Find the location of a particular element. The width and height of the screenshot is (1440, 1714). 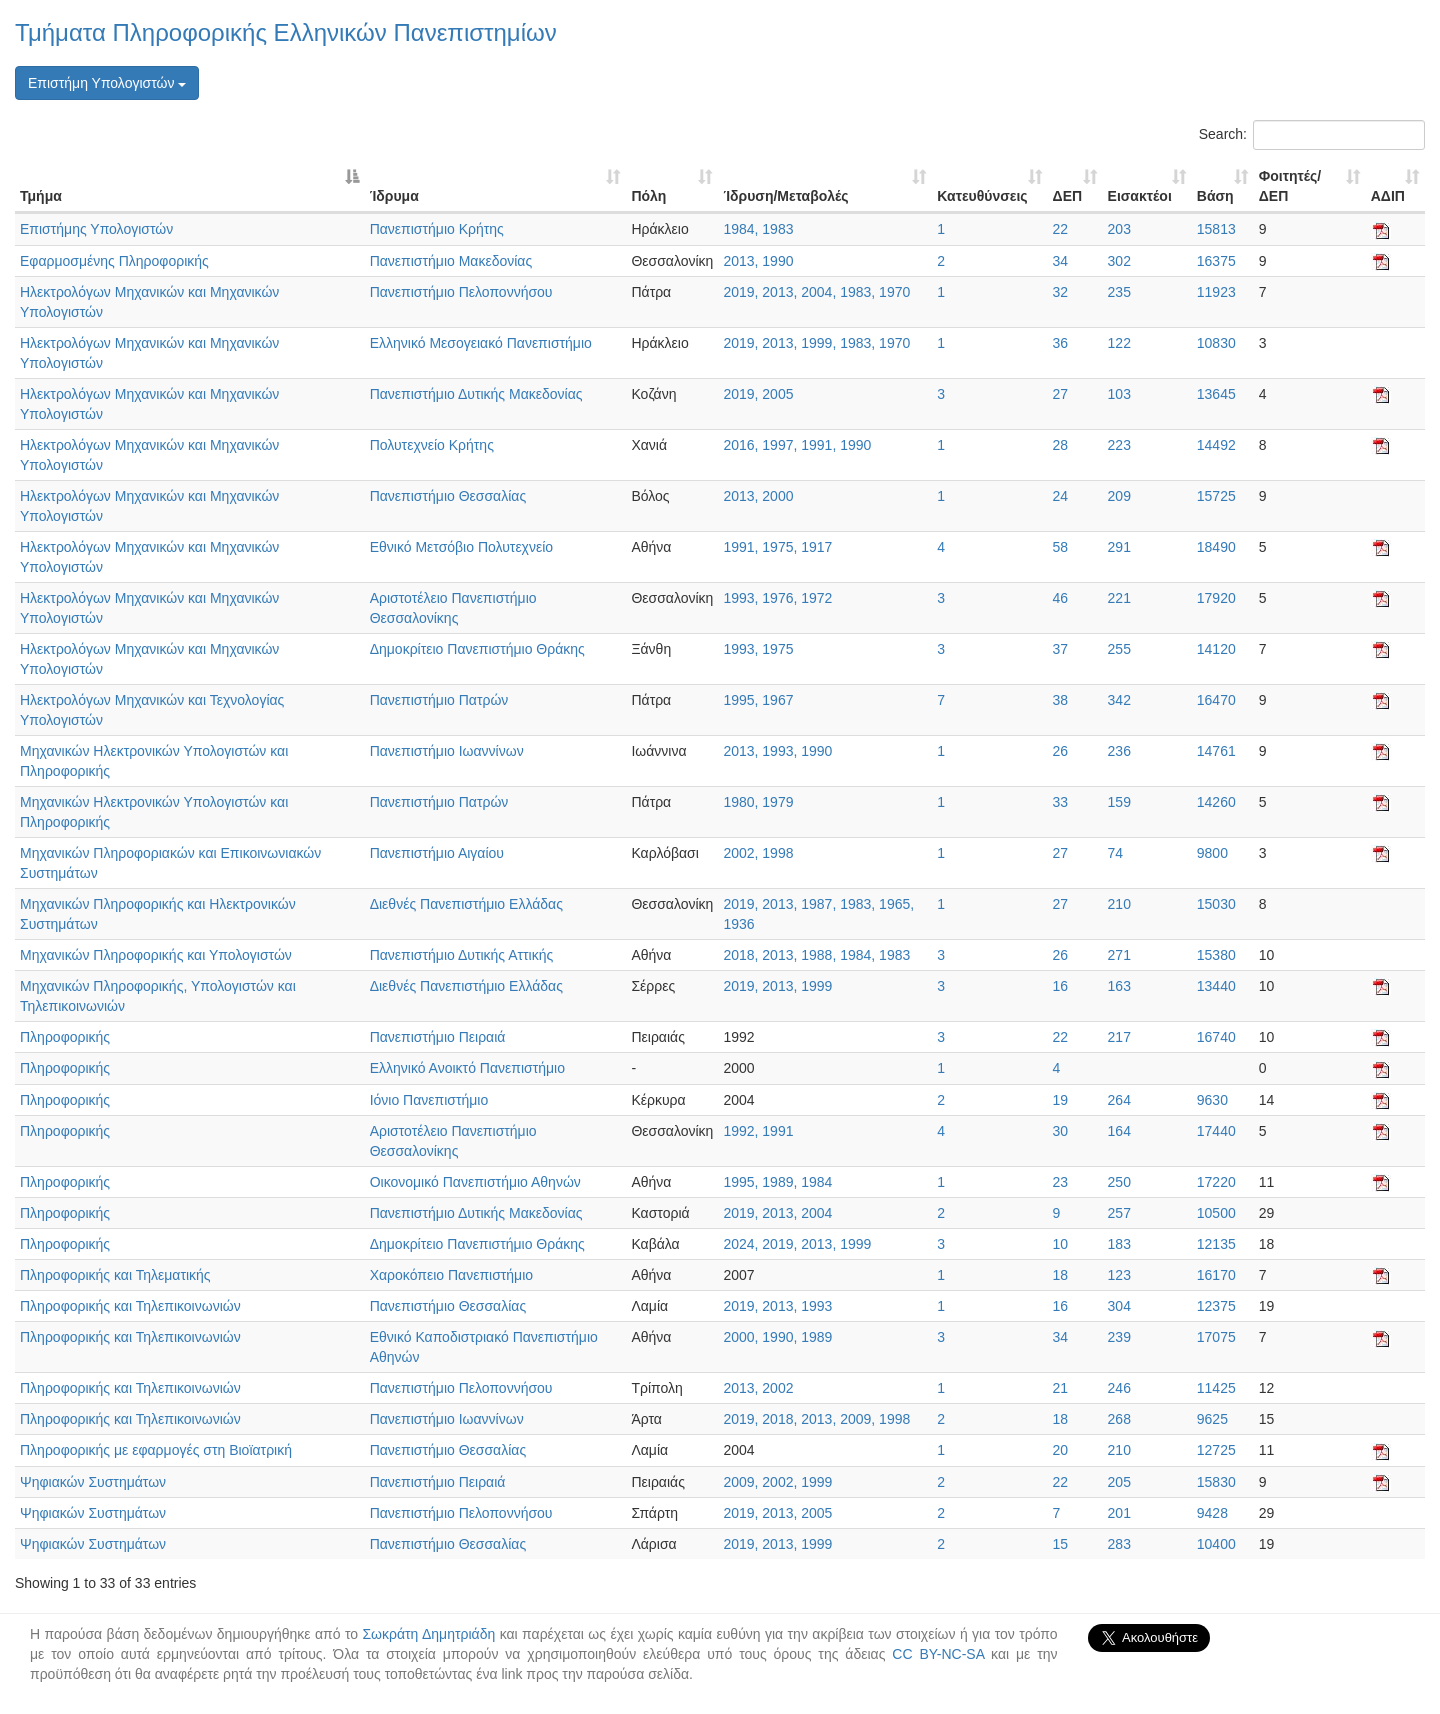

1984, 1983 is located at coordinates (758, 229).